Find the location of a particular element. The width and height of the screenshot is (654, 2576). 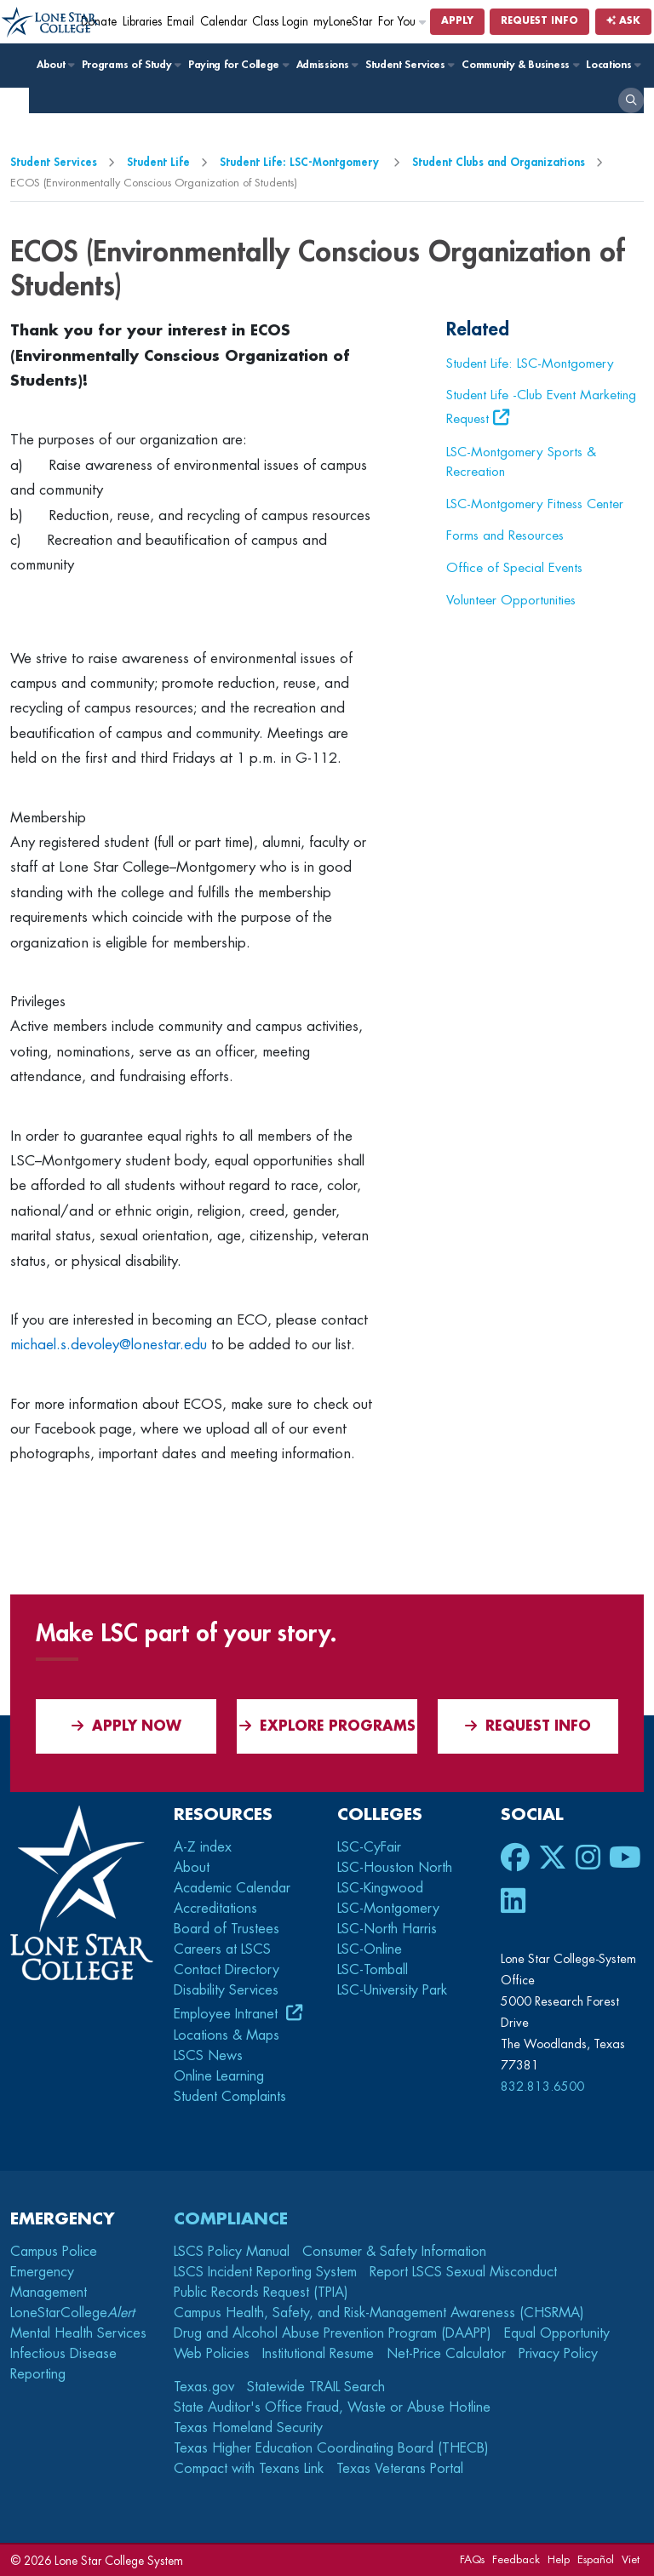

Drug and Alcohol Abuse Prevention Program (DAAPP) is located at coordinates (332, 2333).